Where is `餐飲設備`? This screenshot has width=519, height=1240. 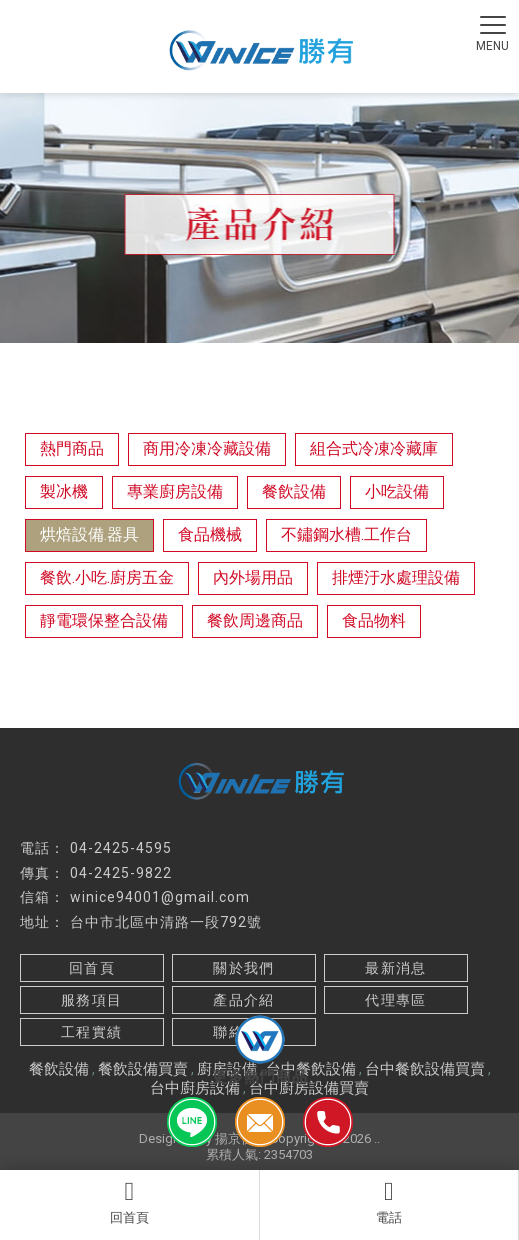 餐飲設備 is located at coordinates (294, 491).